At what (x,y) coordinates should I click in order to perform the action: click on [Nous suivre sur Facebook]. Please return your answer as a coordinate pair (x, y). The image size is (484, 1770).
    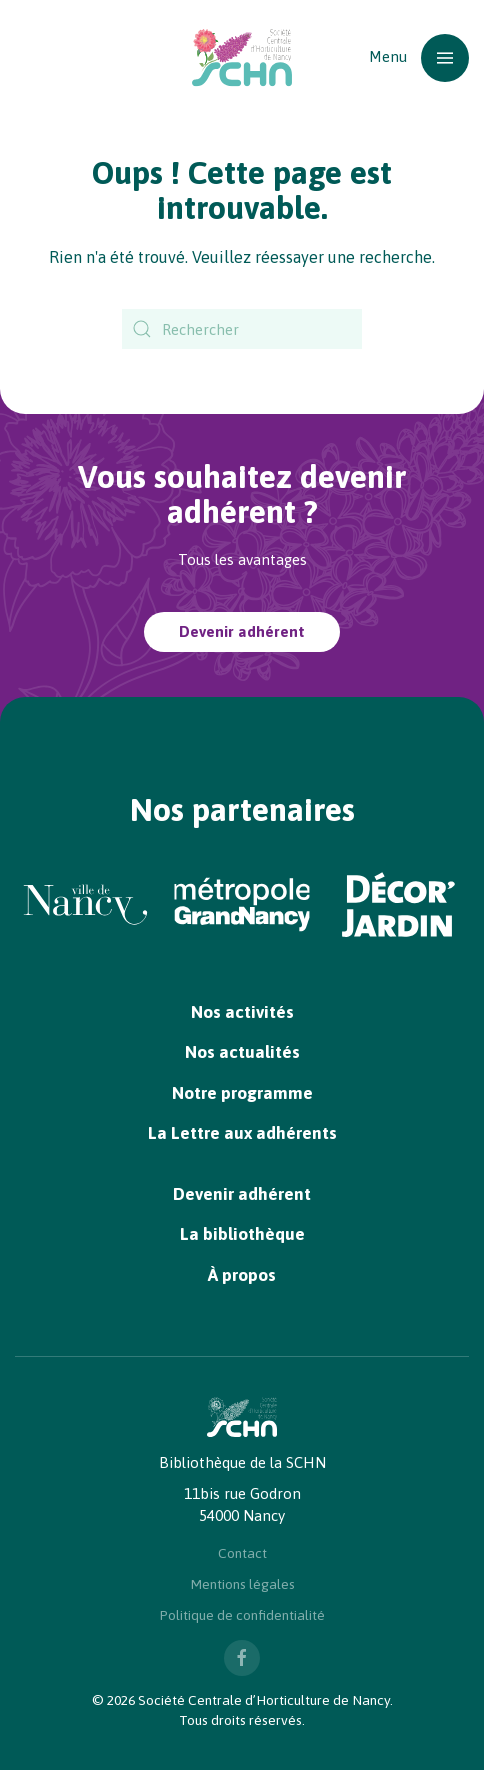
    Looking at the image, I should click on (242, 1658).